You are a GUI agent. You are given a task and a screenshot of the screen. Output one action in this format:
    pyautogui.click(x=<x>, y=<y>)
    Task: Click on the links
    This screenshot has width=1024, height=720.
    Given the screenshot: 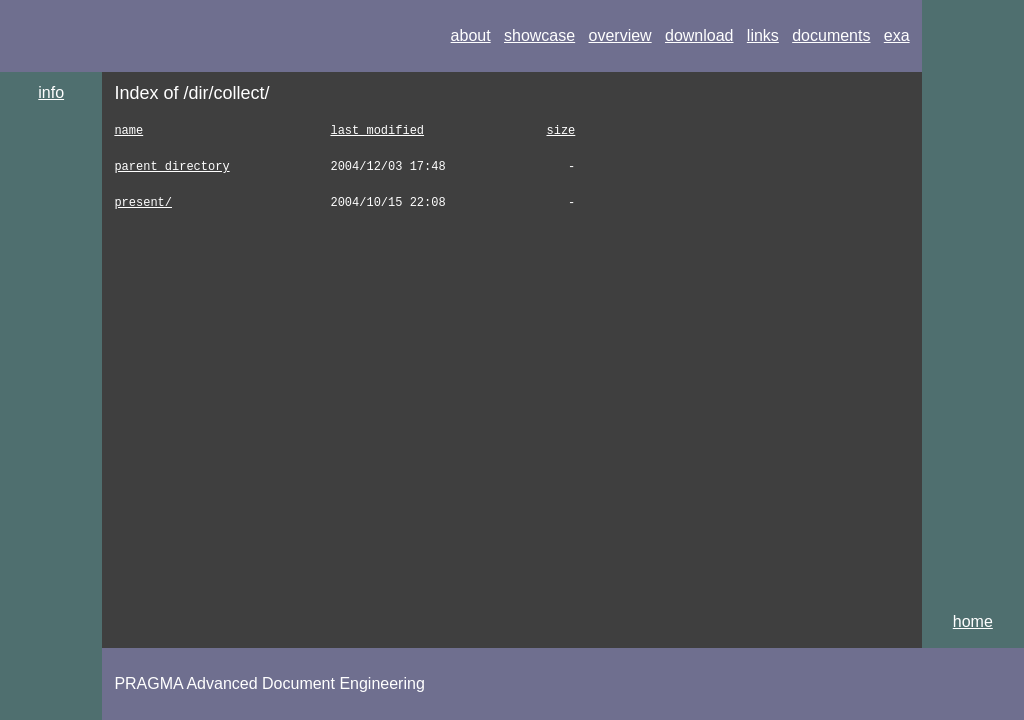 What is the action you would take?
    pyautogui.click(x=763, y=35)
    